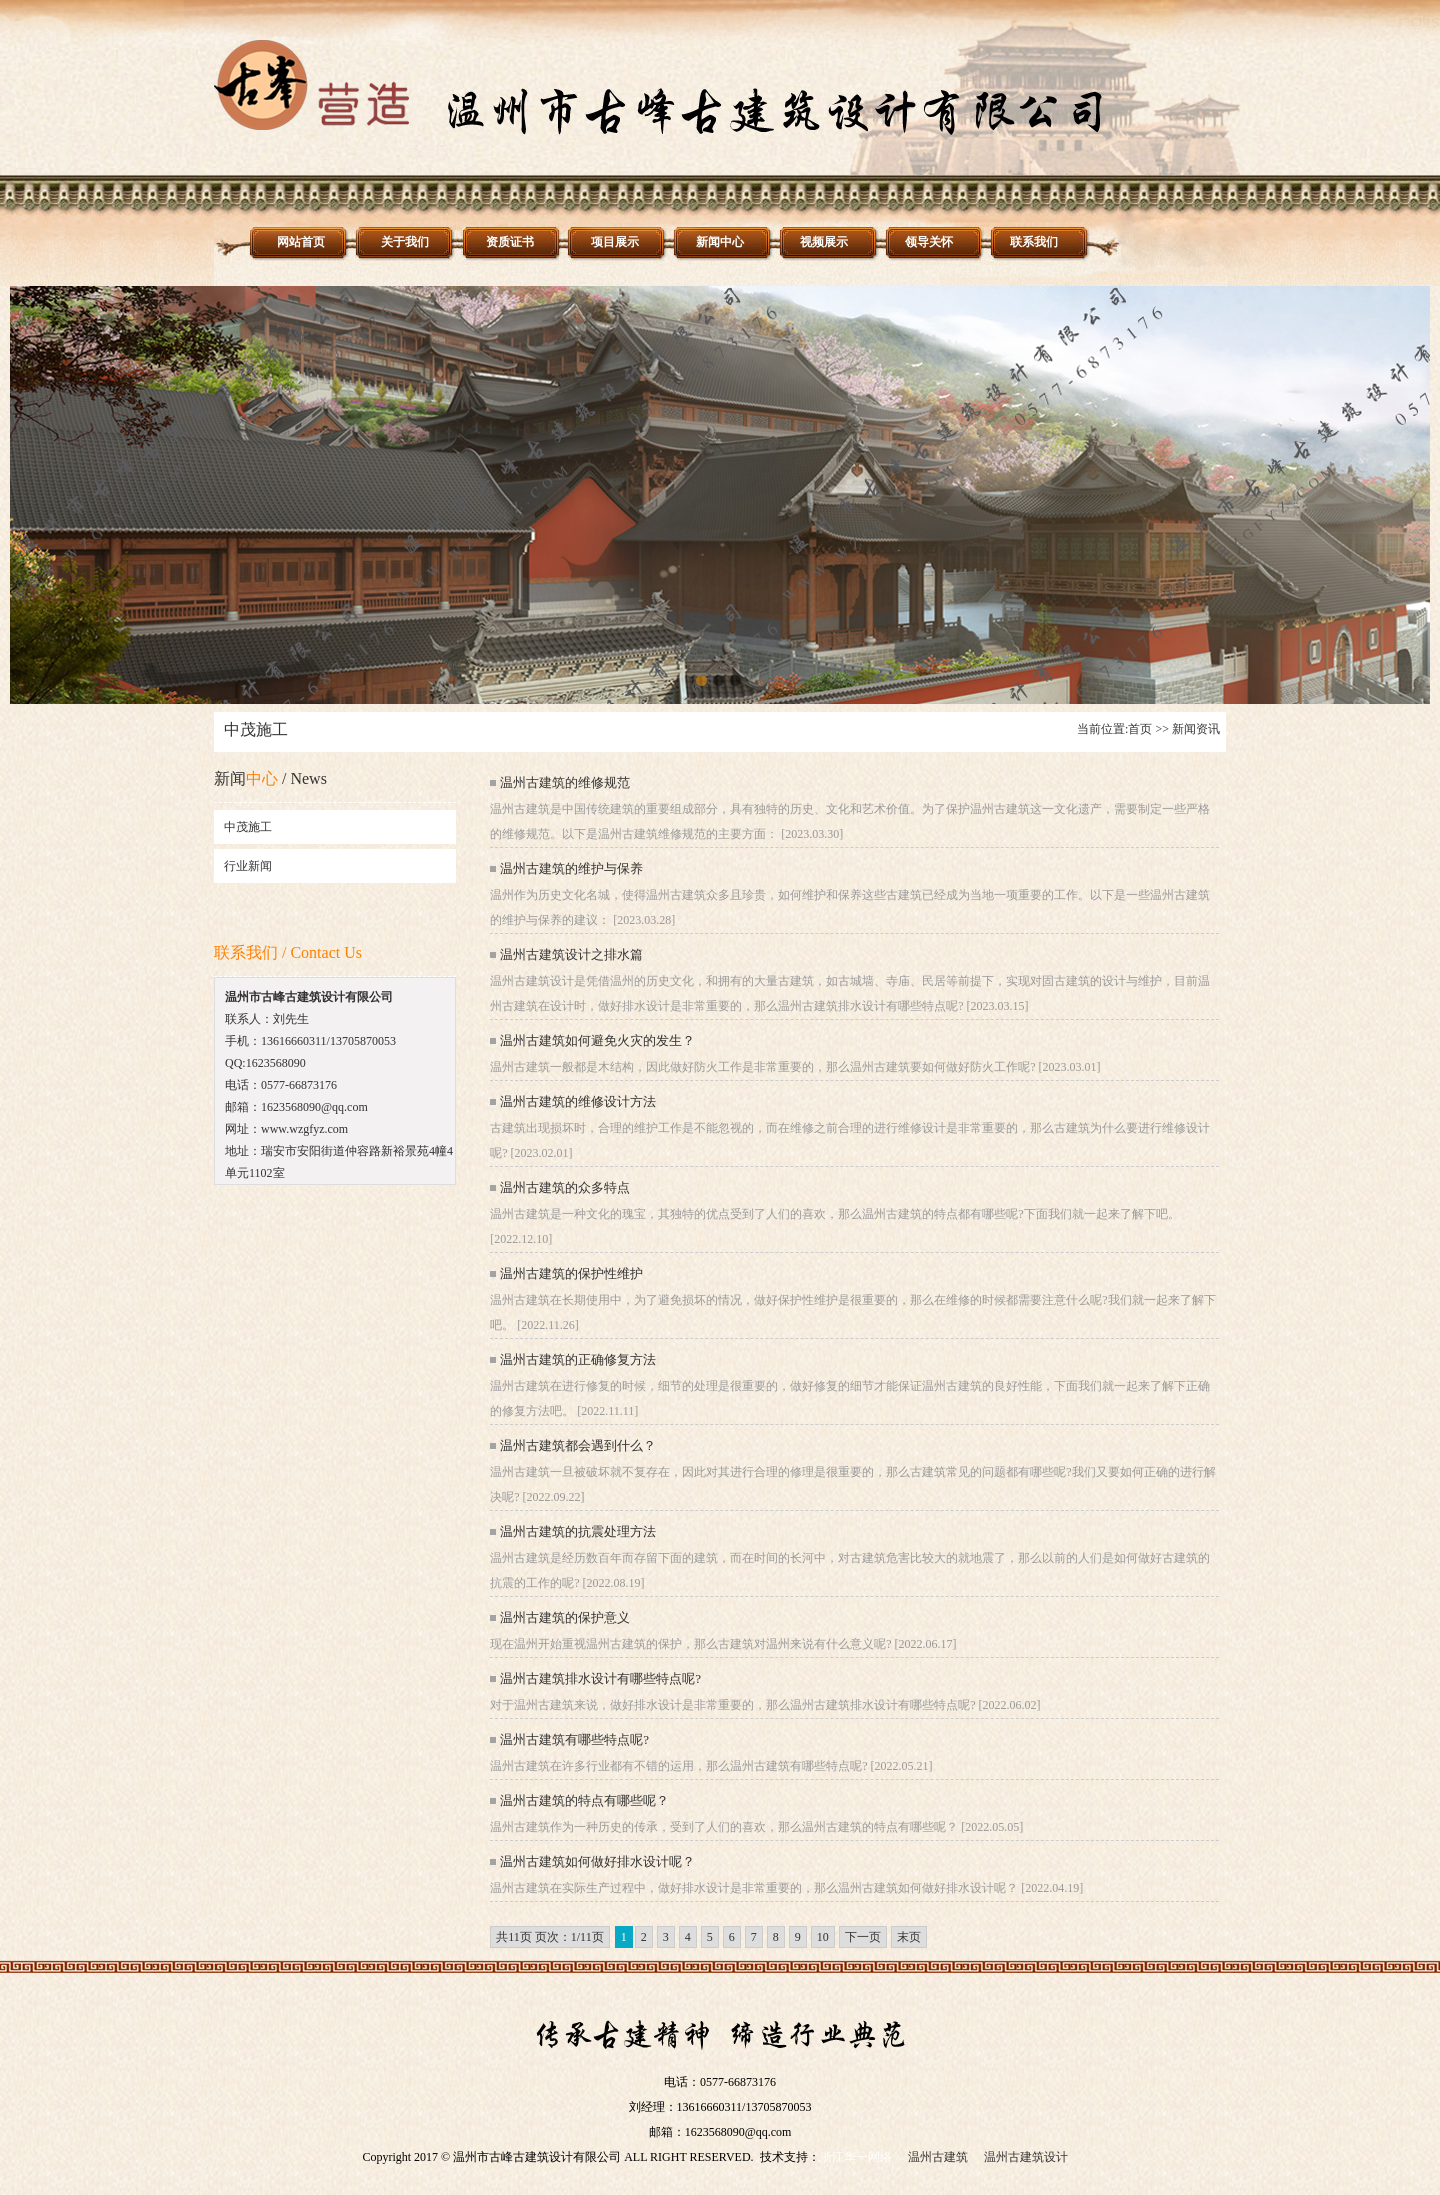  What do you see at coordinates (565, 782) in the screenshot?
I see `温州古建筑的维修规范` at bounding box center [565, 782].